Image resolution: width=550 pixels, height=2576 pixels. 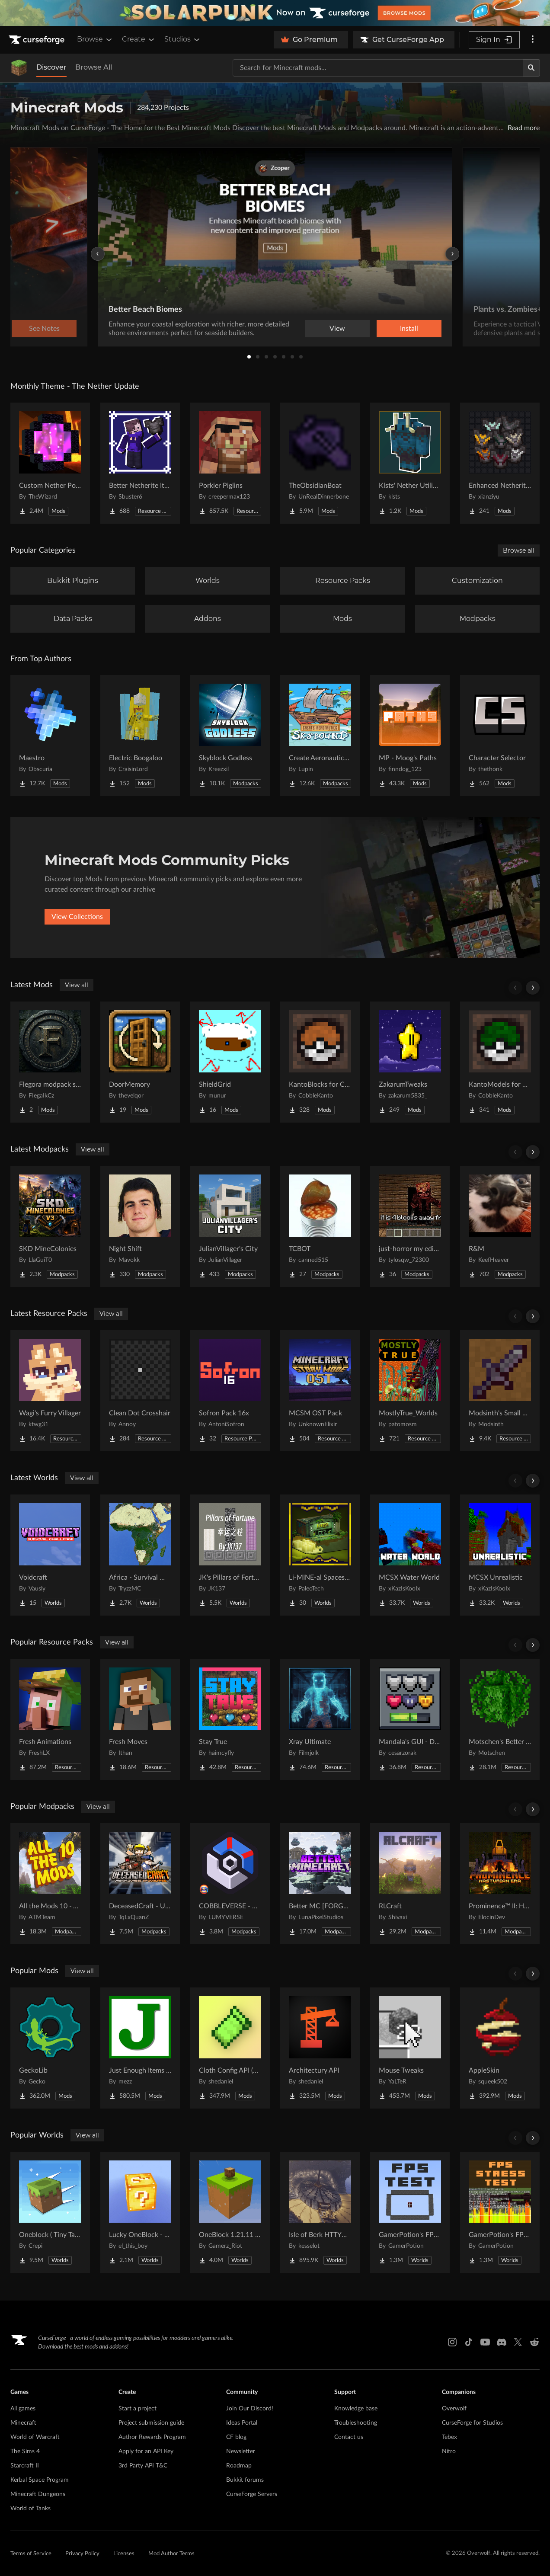 I want to click on [Go to Skyblock Godless Project Page], so click(x=230, y=735).